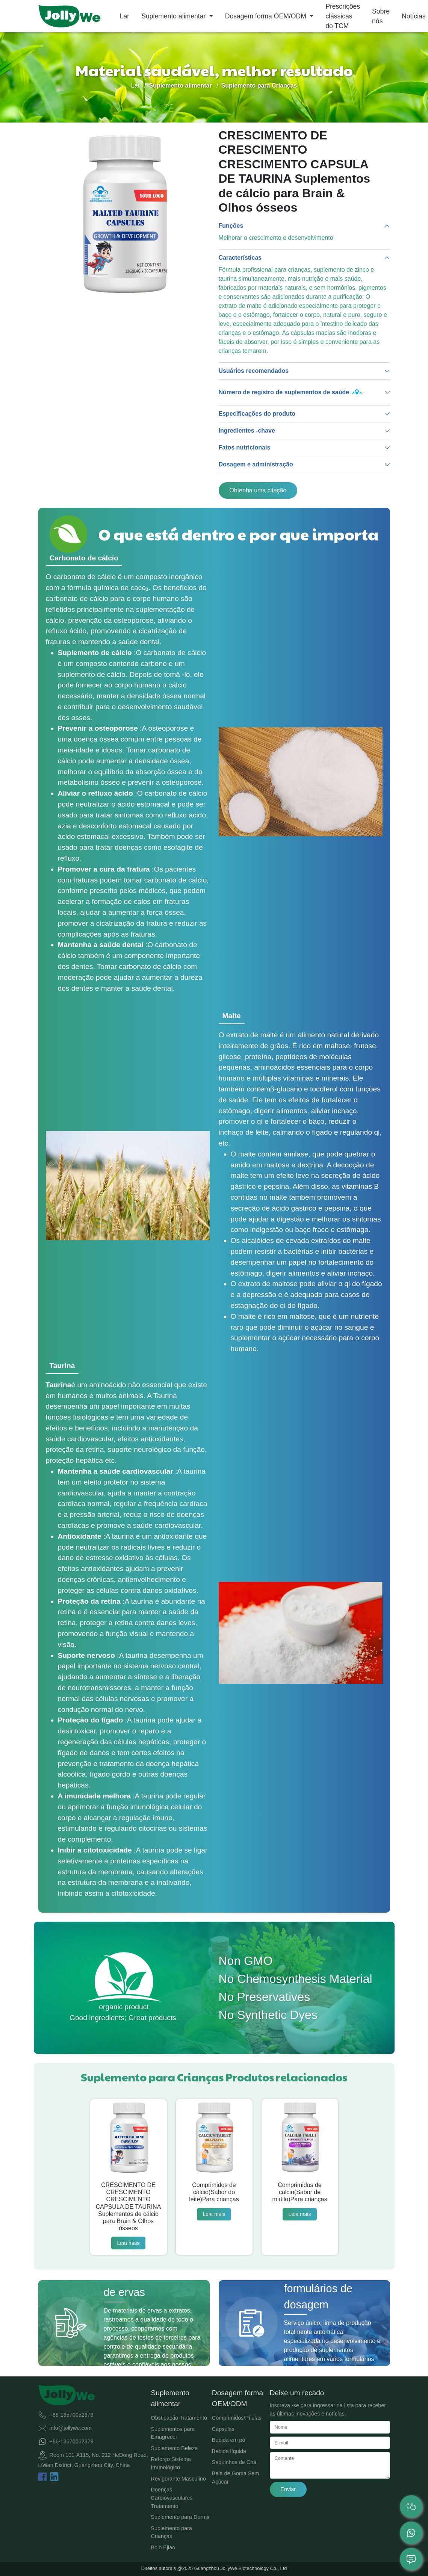 This screenshot has width=428, height=2576. Describe the element at coordinates (229, 2451) in the screenshot. I see `Bebida líquida` at that location.